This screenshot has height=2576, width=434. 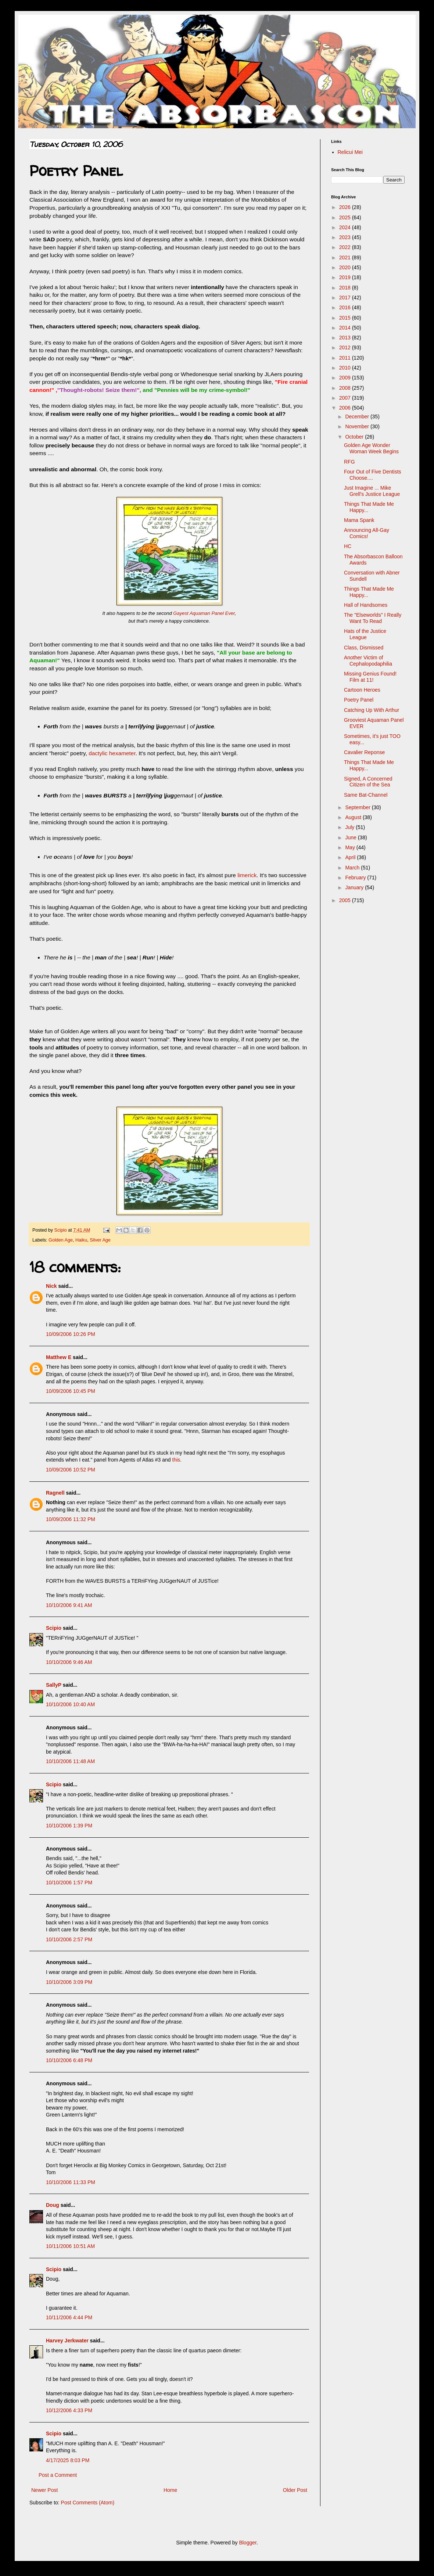 What do you see at coordinates (345, 227) in the screenshot?
I see `2024` at bounding box center [345, 227].